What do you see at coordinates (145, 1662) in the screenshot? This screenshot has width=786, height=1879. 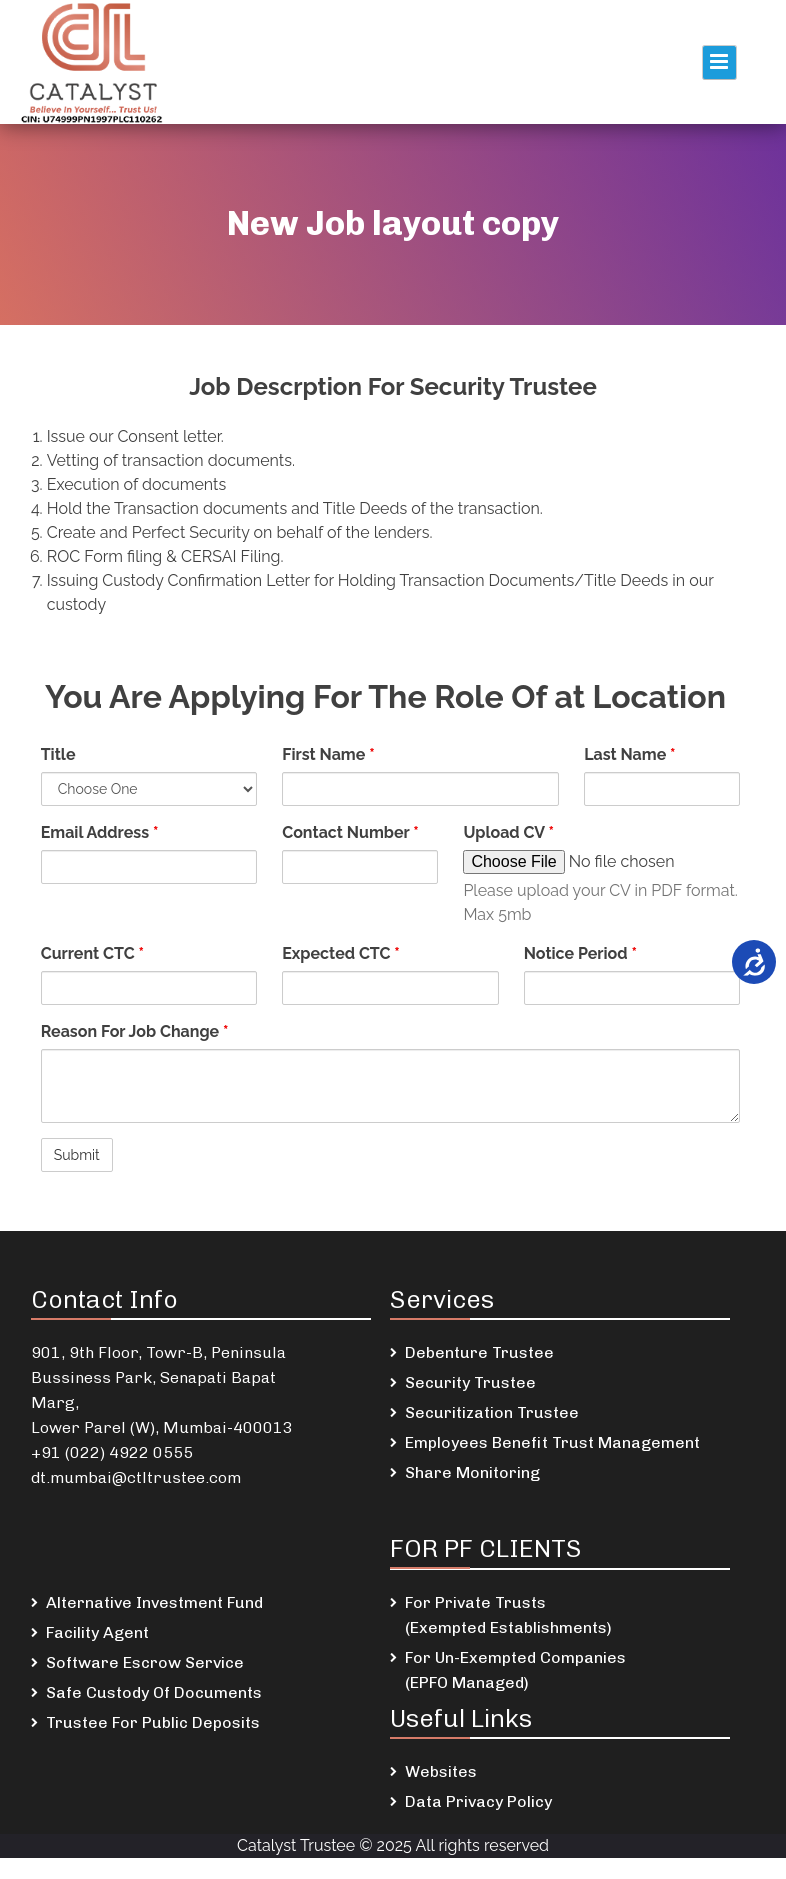 I see `Software Escrow Service` at bounding box center [145, 1662].